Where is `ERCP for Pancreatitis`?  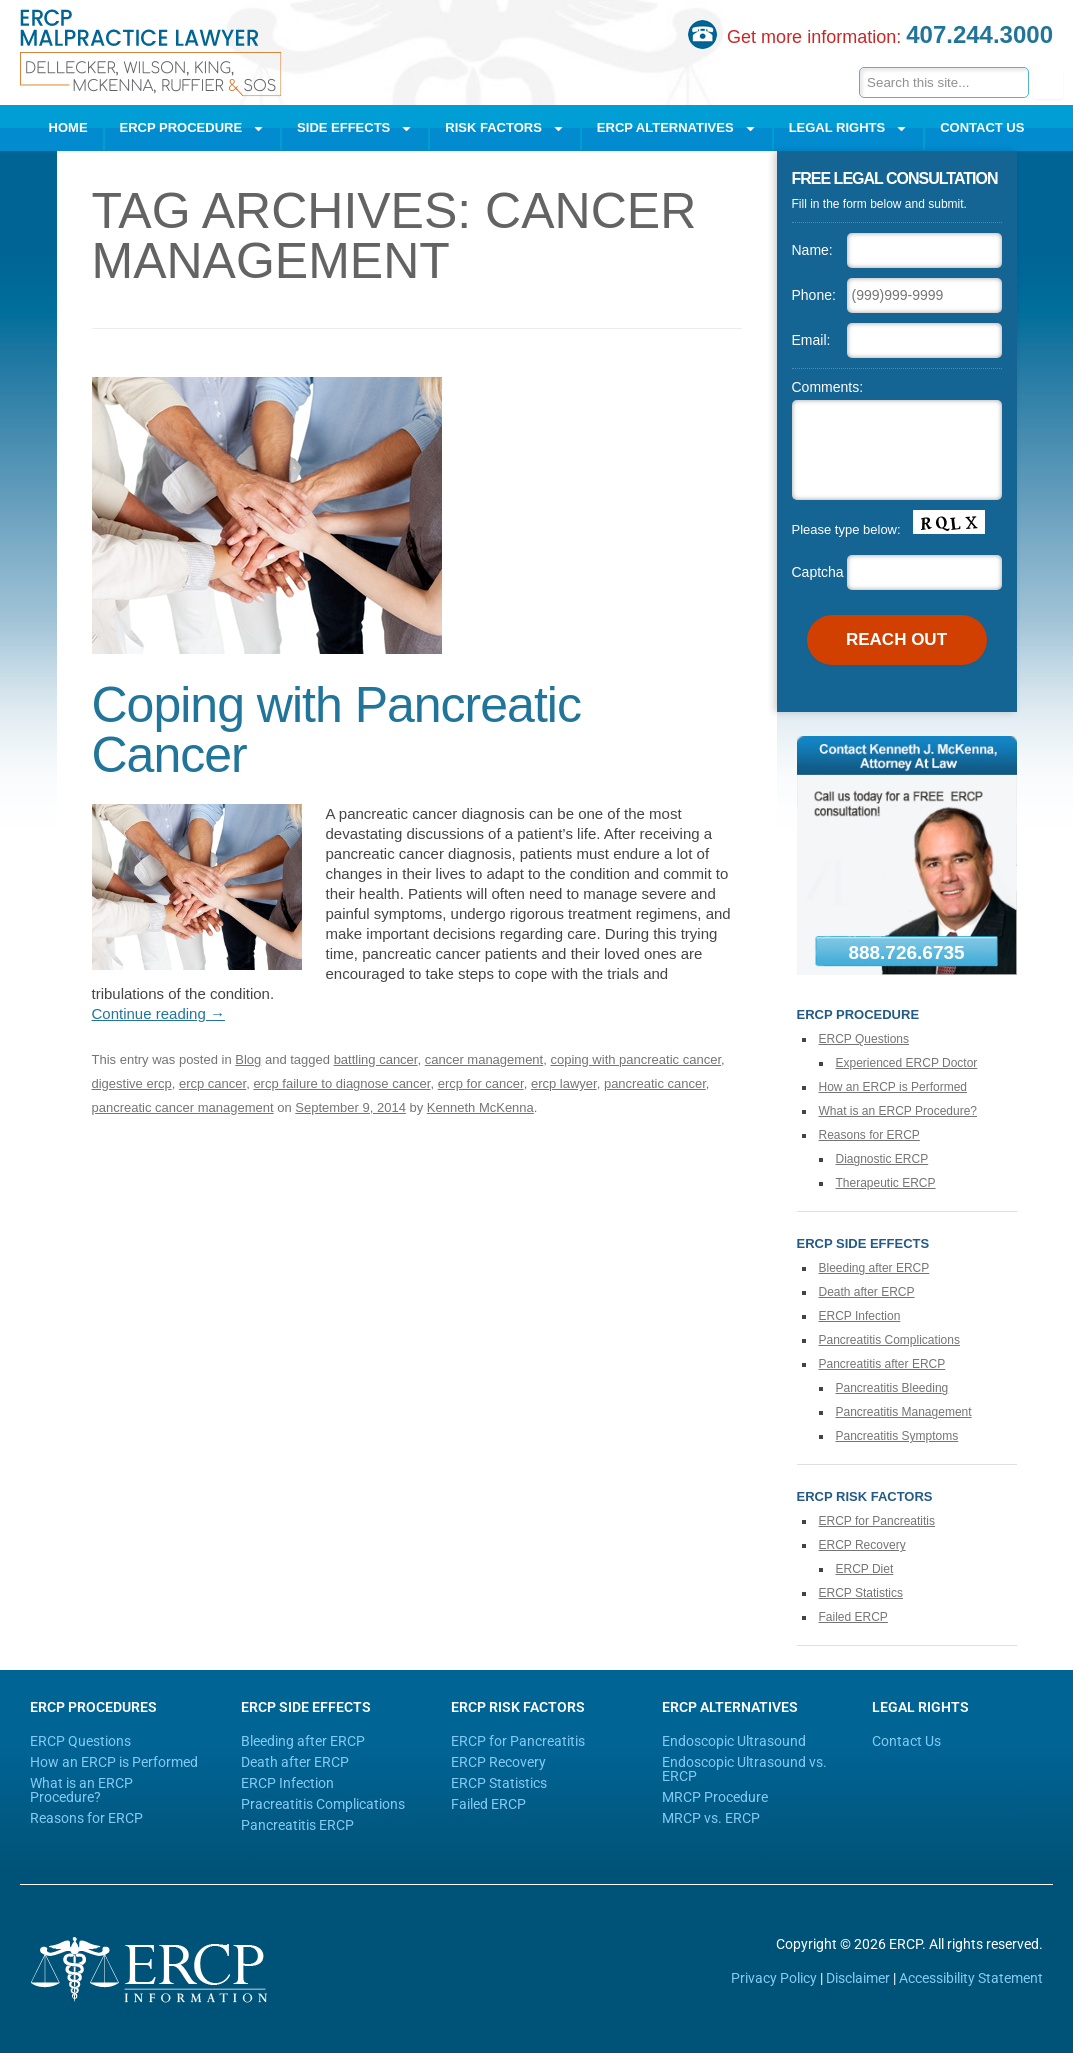 ERCP for Pancreatitis is located at coordinates (877, 1521).